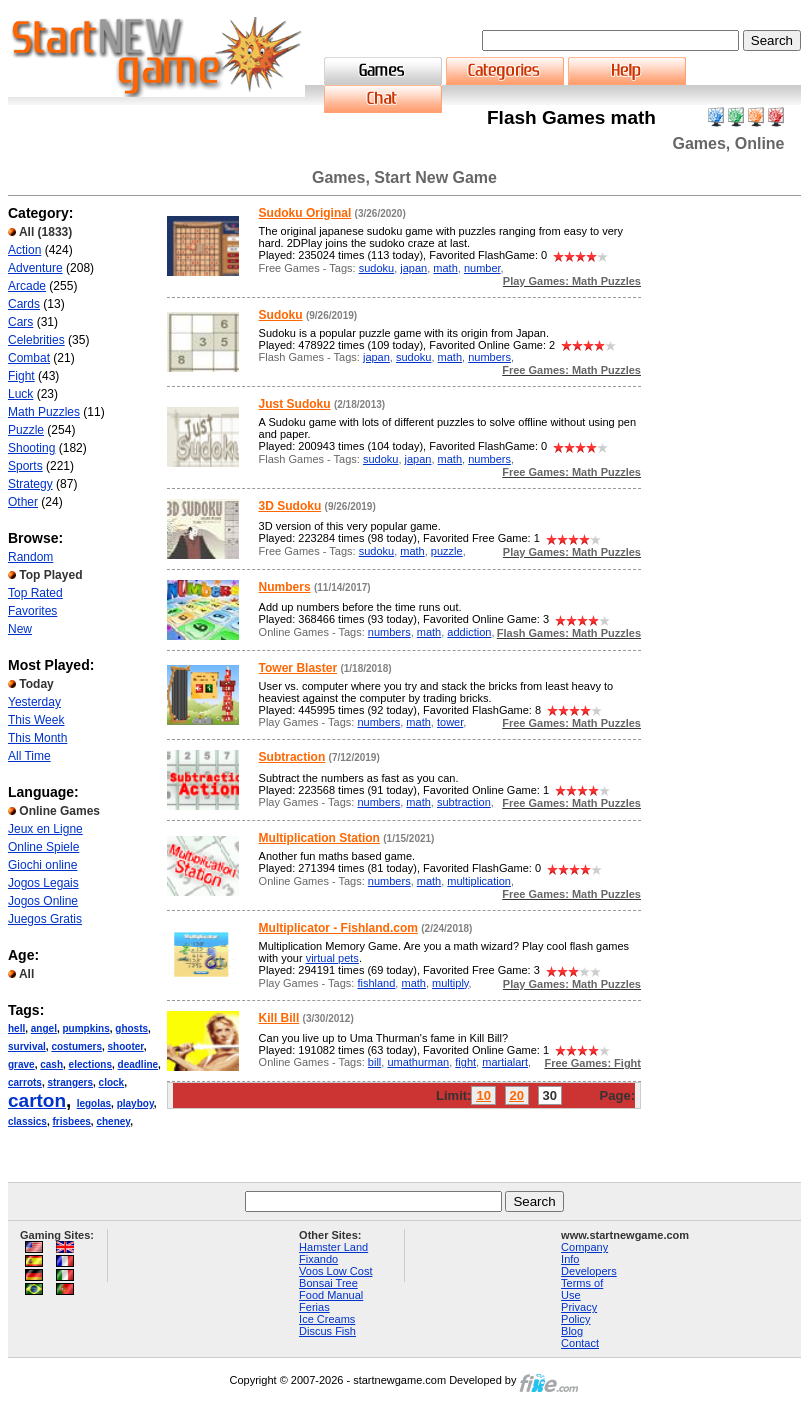 Image resolution: width=809 pixels, height=1409 pixels. I want to click on Ice Creams, so click(327, 1319).